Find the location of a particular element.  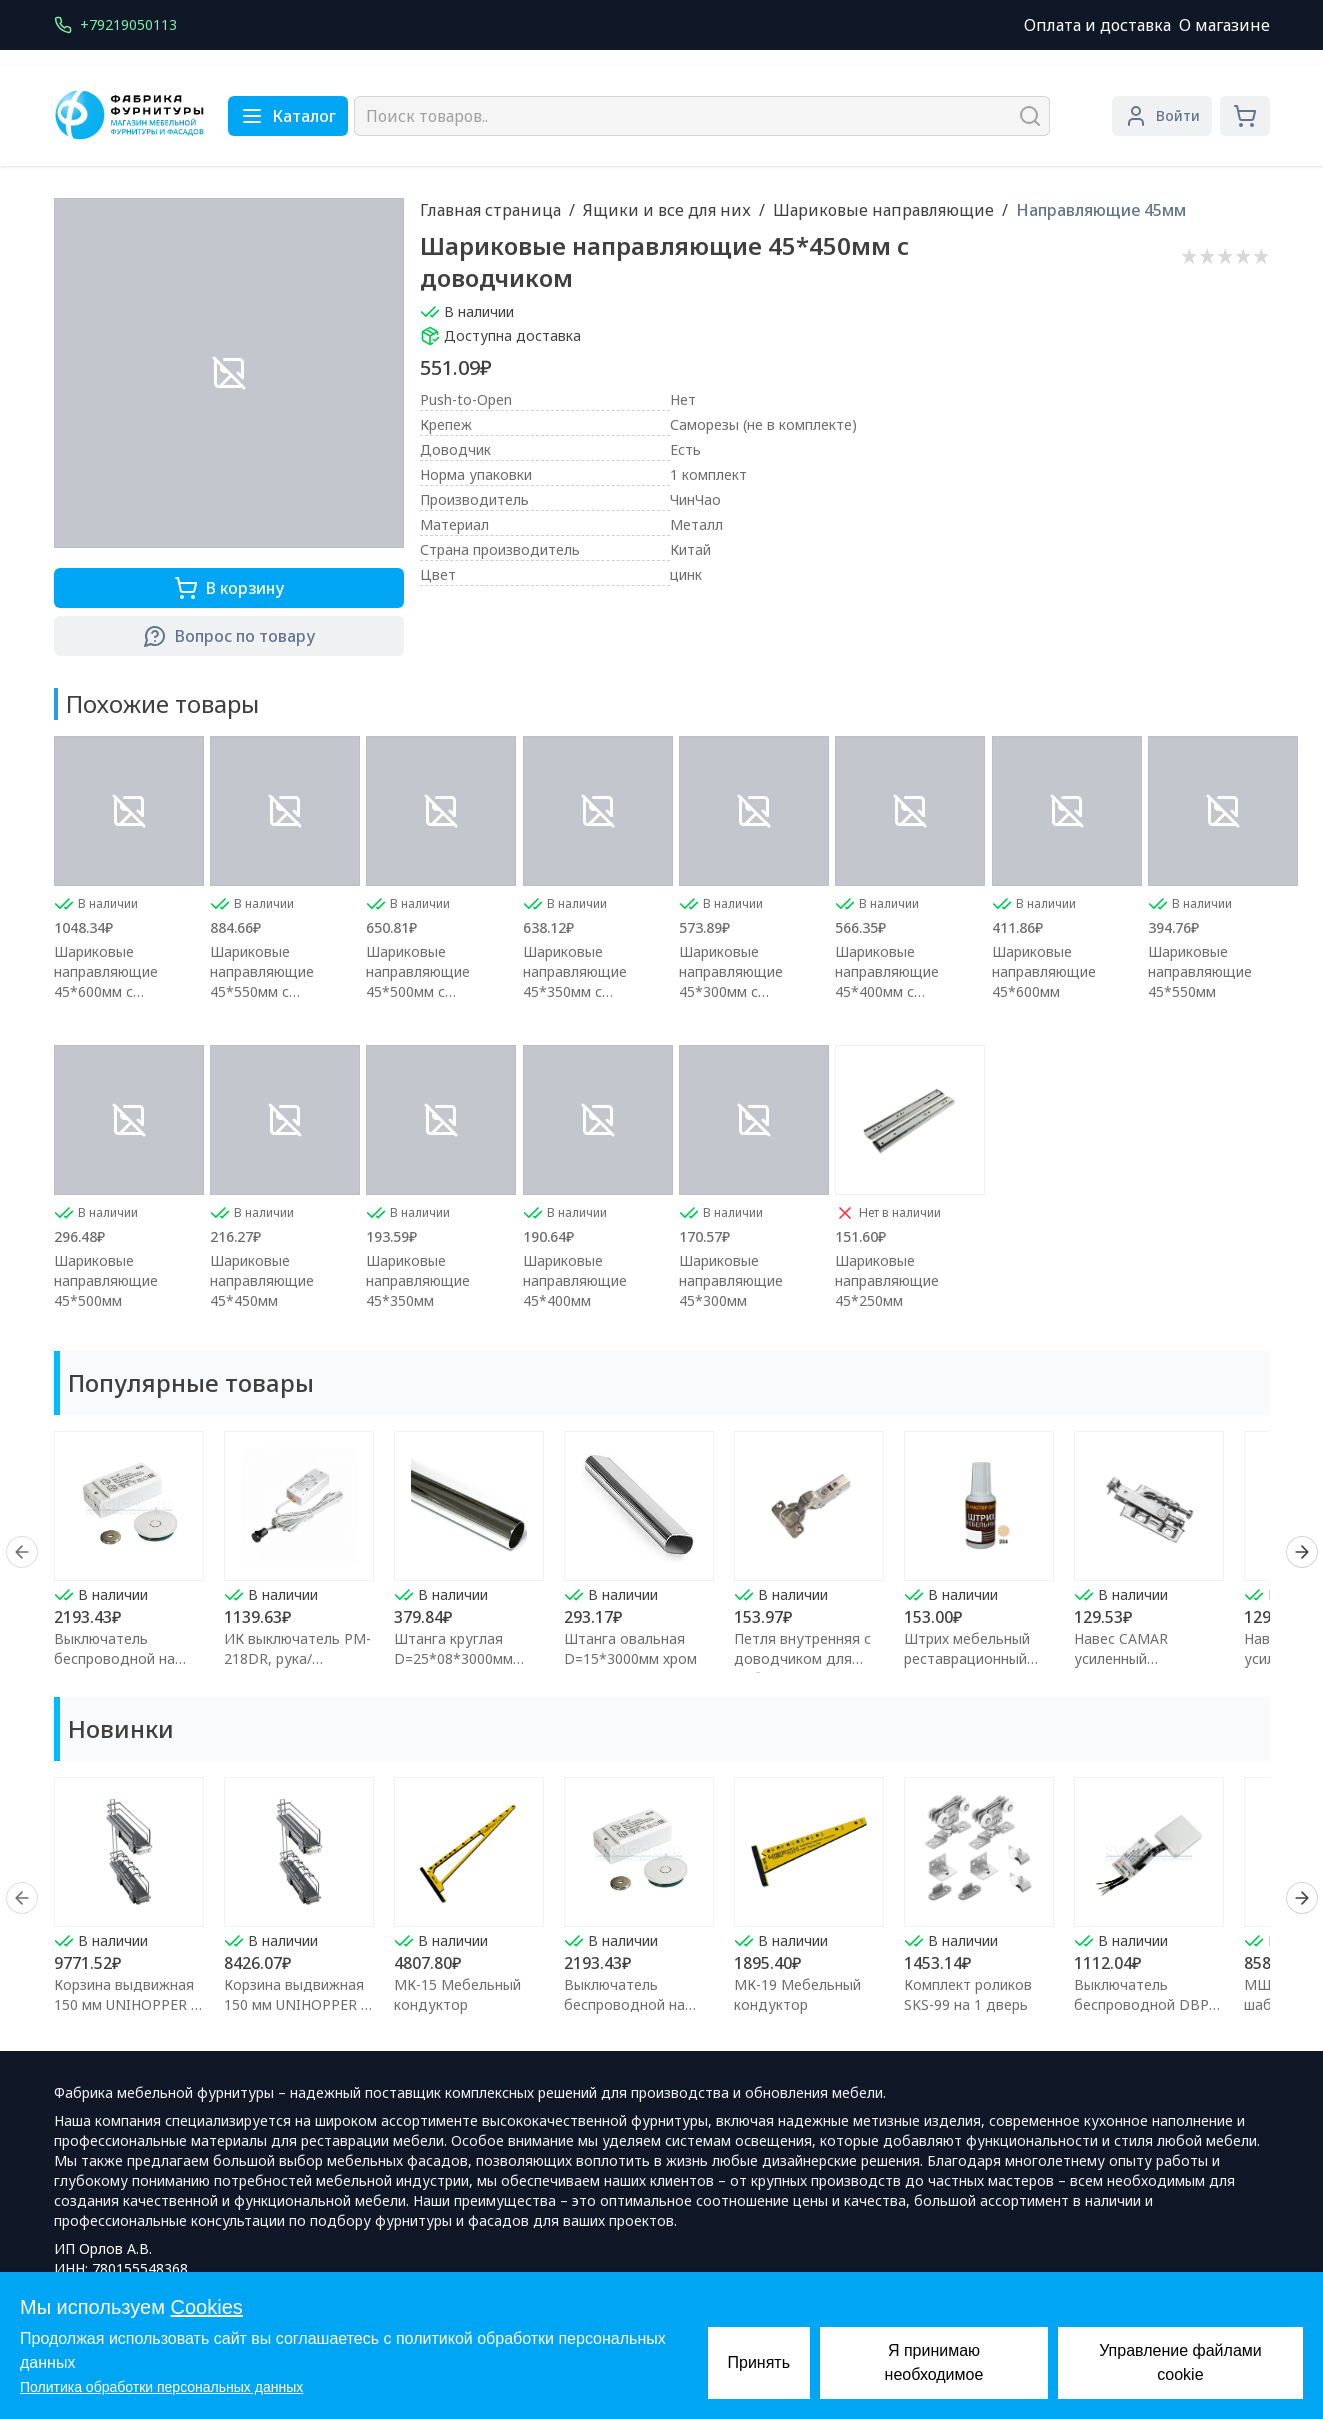

Шариковые направляющие 45*300мм is located at coordinates (731, 1280).